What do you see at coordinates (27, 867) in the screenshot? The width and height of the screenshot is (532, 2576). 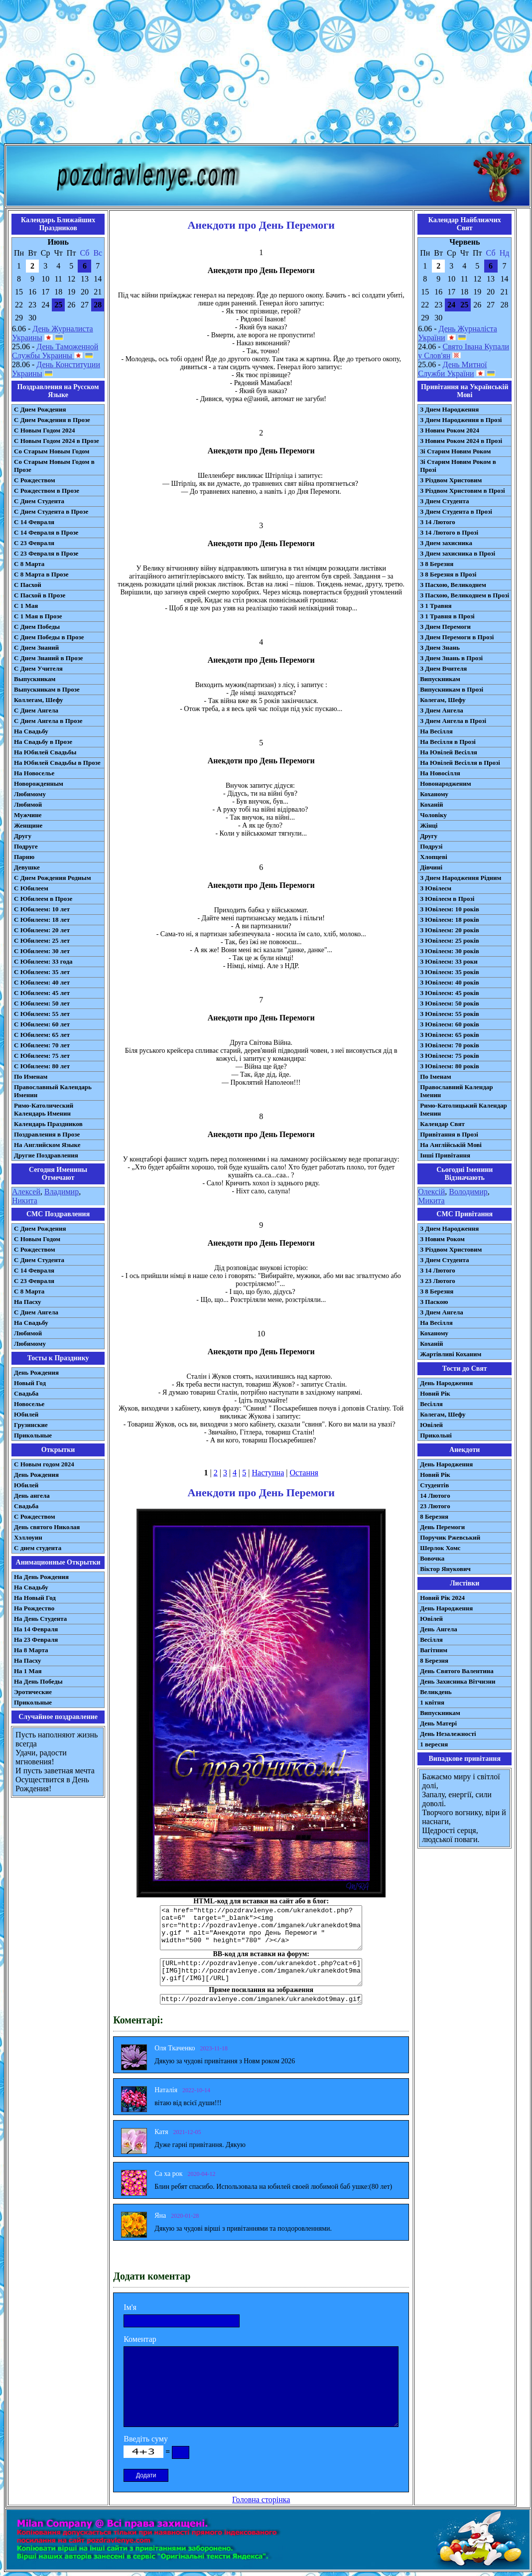 I see `Девушке` at bounding box center [27, 867].